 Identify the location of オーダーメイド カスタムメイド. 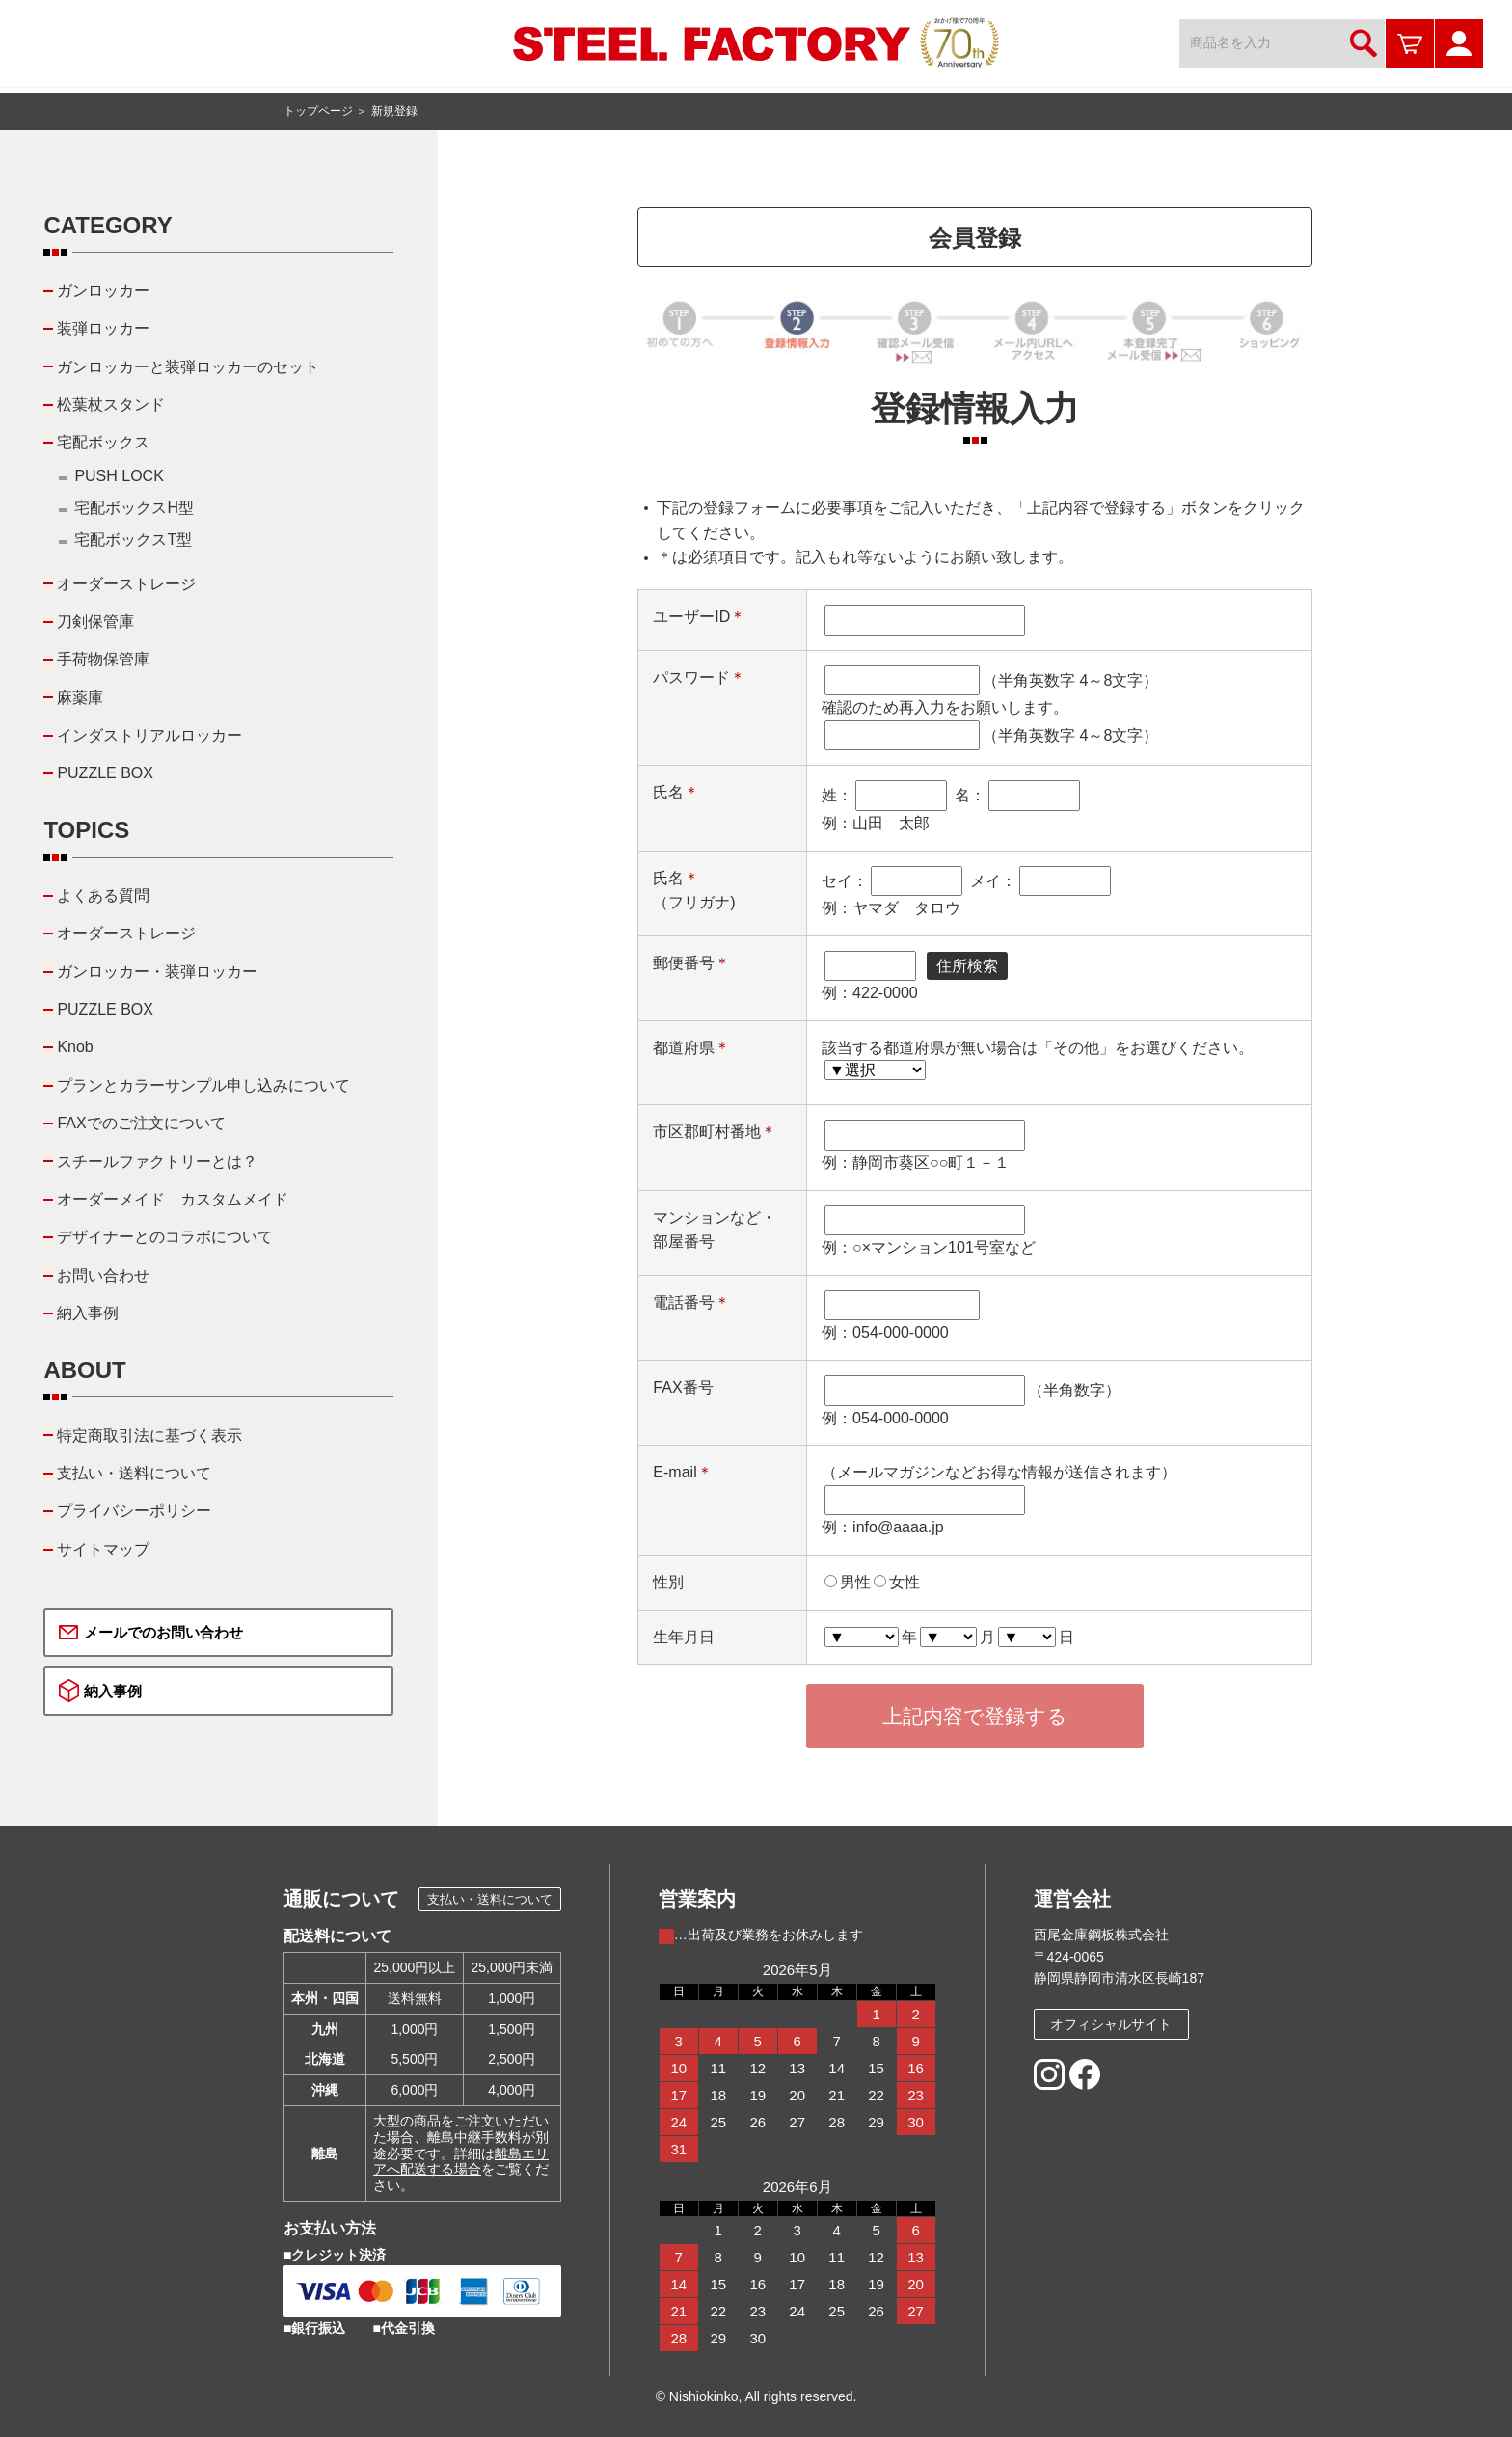
(172, 1199).